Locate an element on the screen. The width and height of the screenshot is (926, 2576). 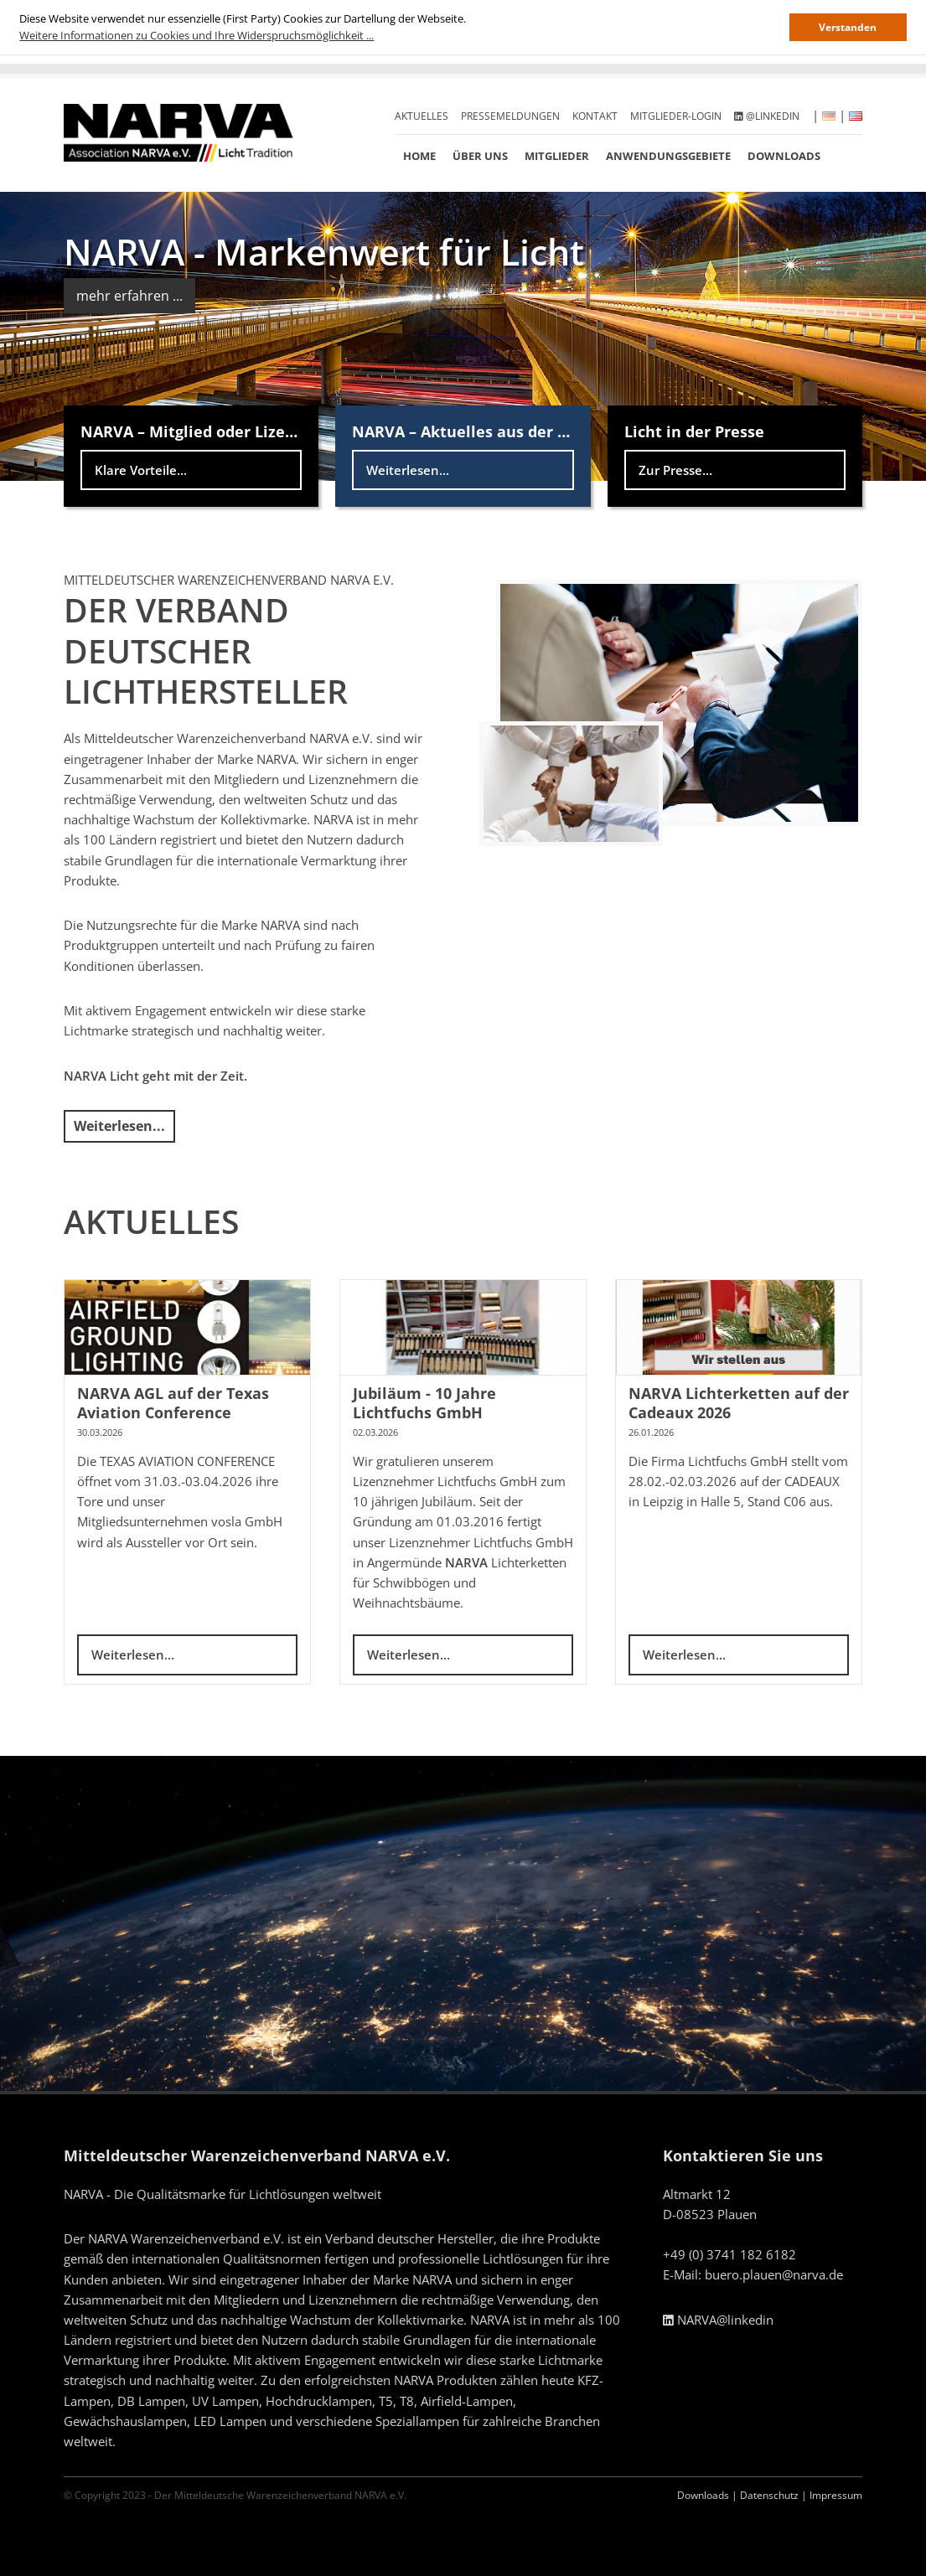
Aktuelles is located at coordinates (421, 116).